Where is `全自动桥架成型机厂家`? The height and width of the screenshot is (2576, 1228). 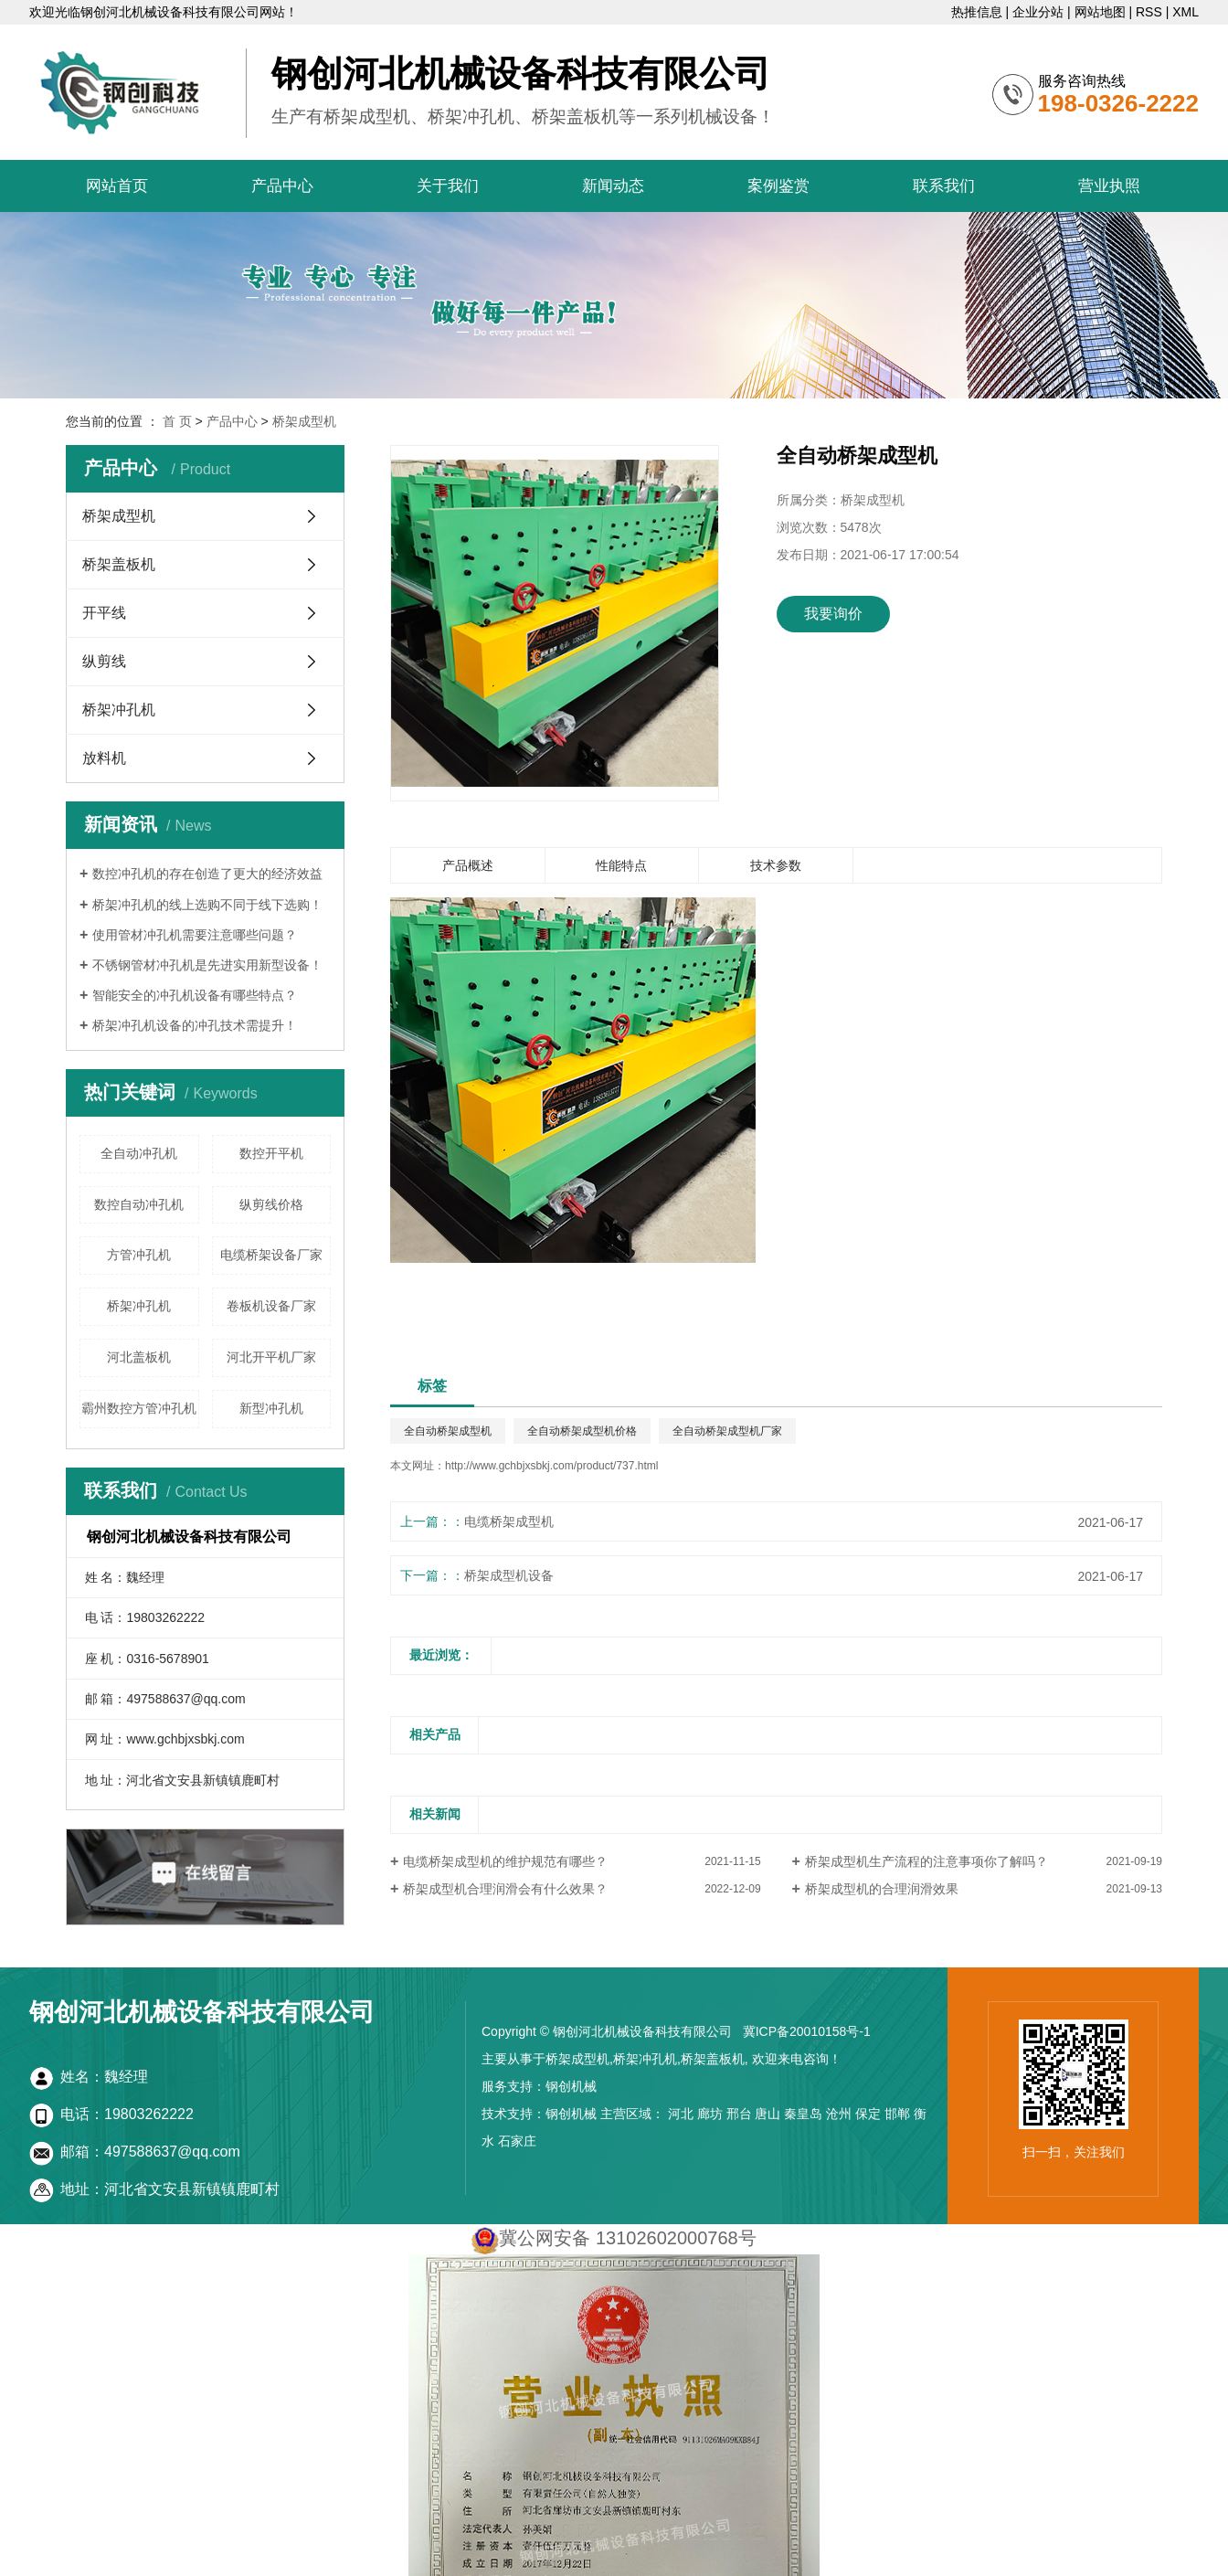
全自动桥架成型机厂家 is located at coordinates (727, 1431).